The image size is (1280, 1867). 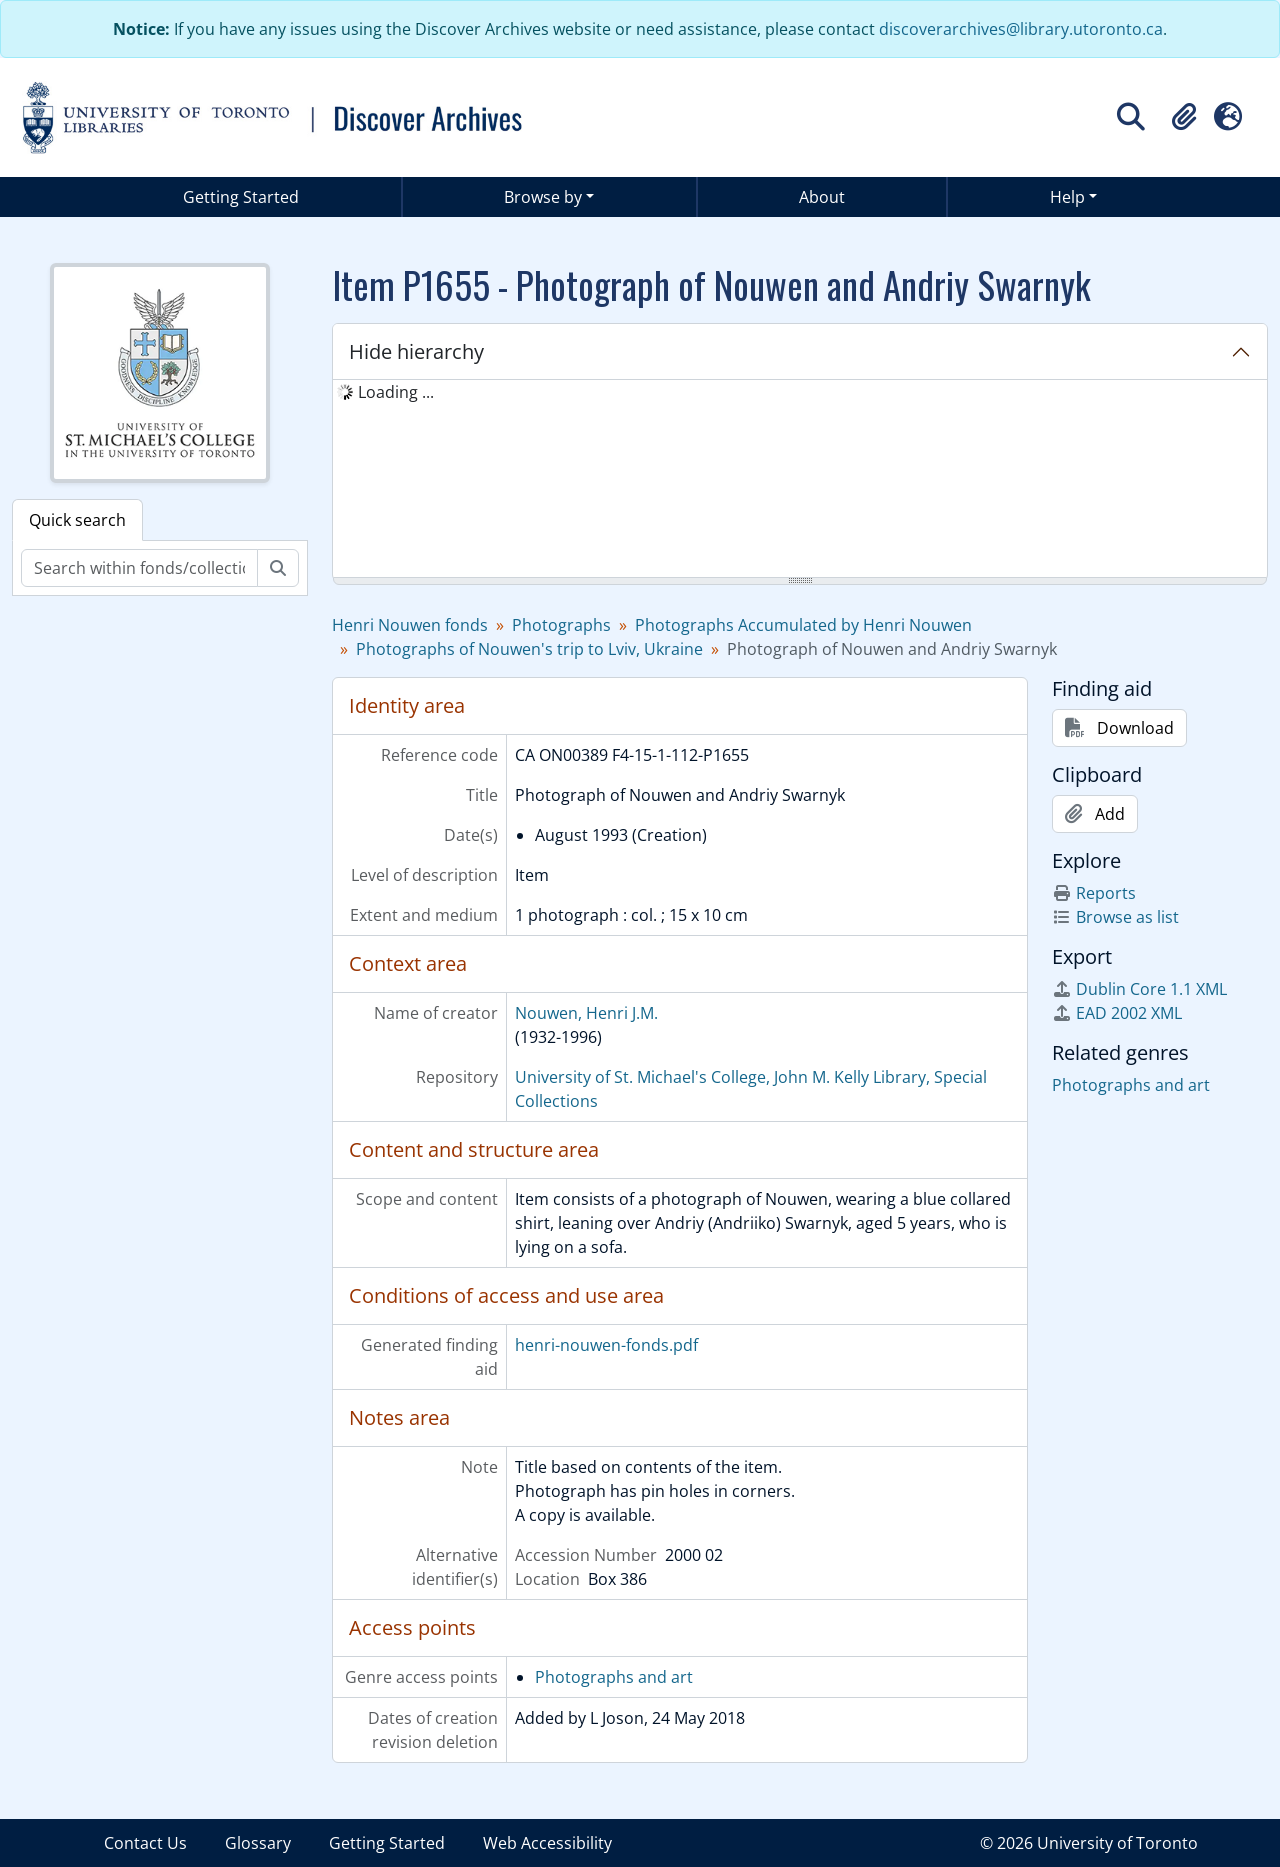 I want to click on Photographs Accumulated by Henri Nouwen, so click(x=803, y=625).